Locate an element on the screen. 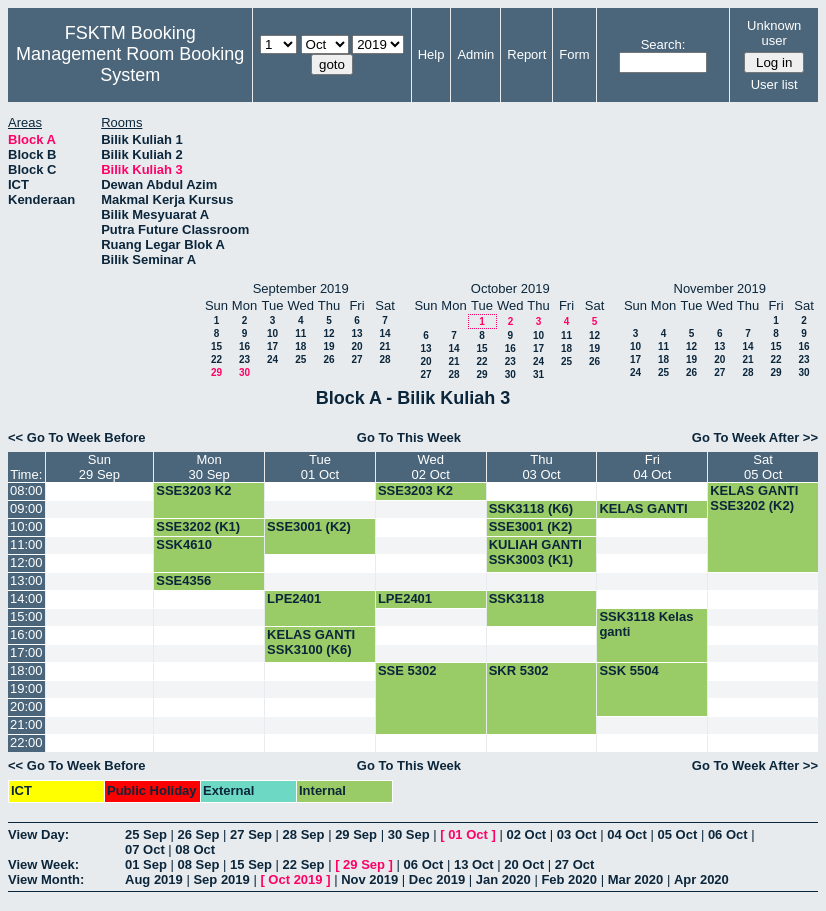 The height and width of the screenshot is (911, 826). 02 Oct is located at coordinates (526, 834).